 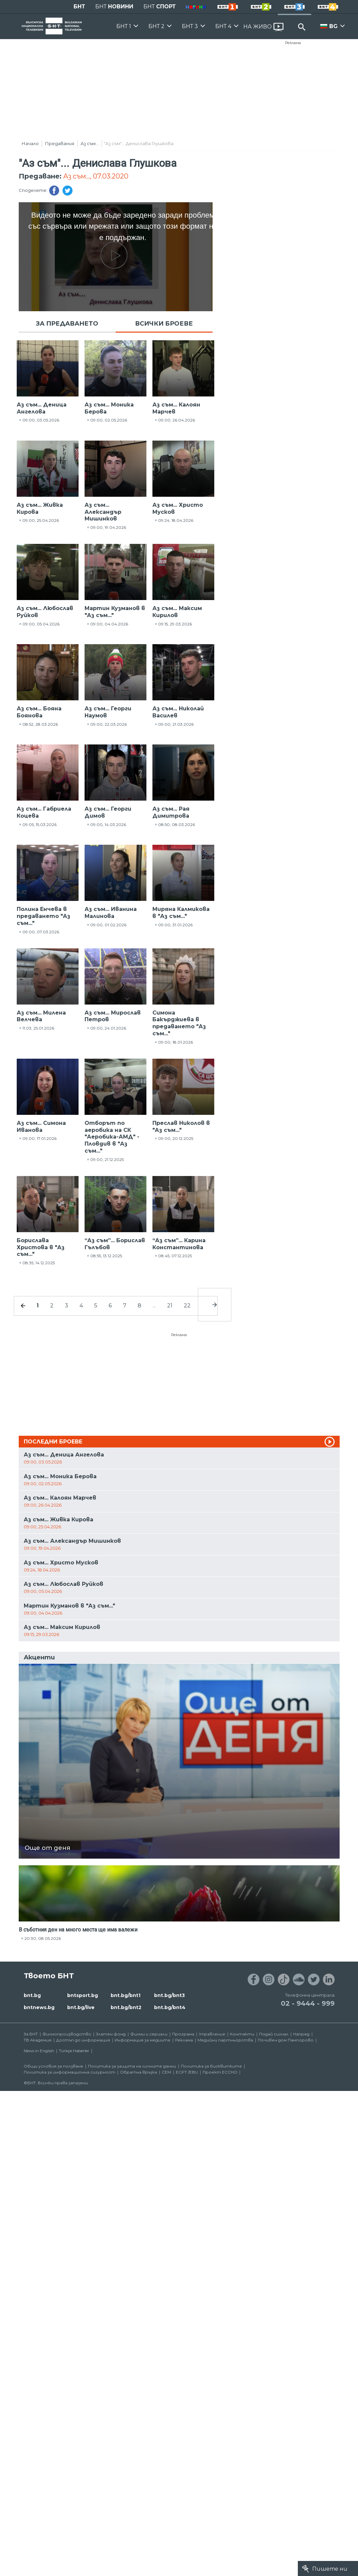 I want to click on За БНТ, so click(x=31, y=2033).